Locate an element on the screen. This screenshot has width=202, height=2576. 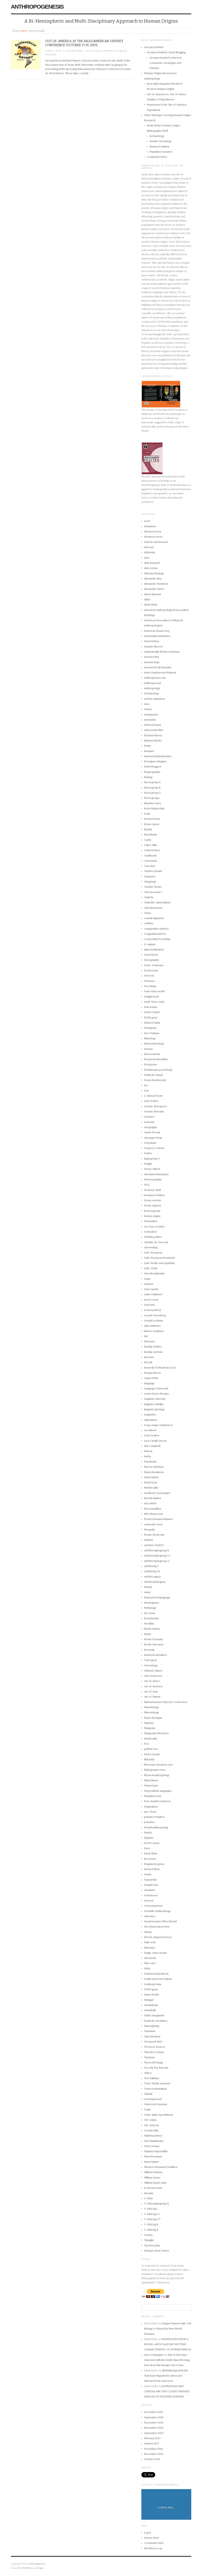
Mark Hubbe is located at coordinates (151, 1477).